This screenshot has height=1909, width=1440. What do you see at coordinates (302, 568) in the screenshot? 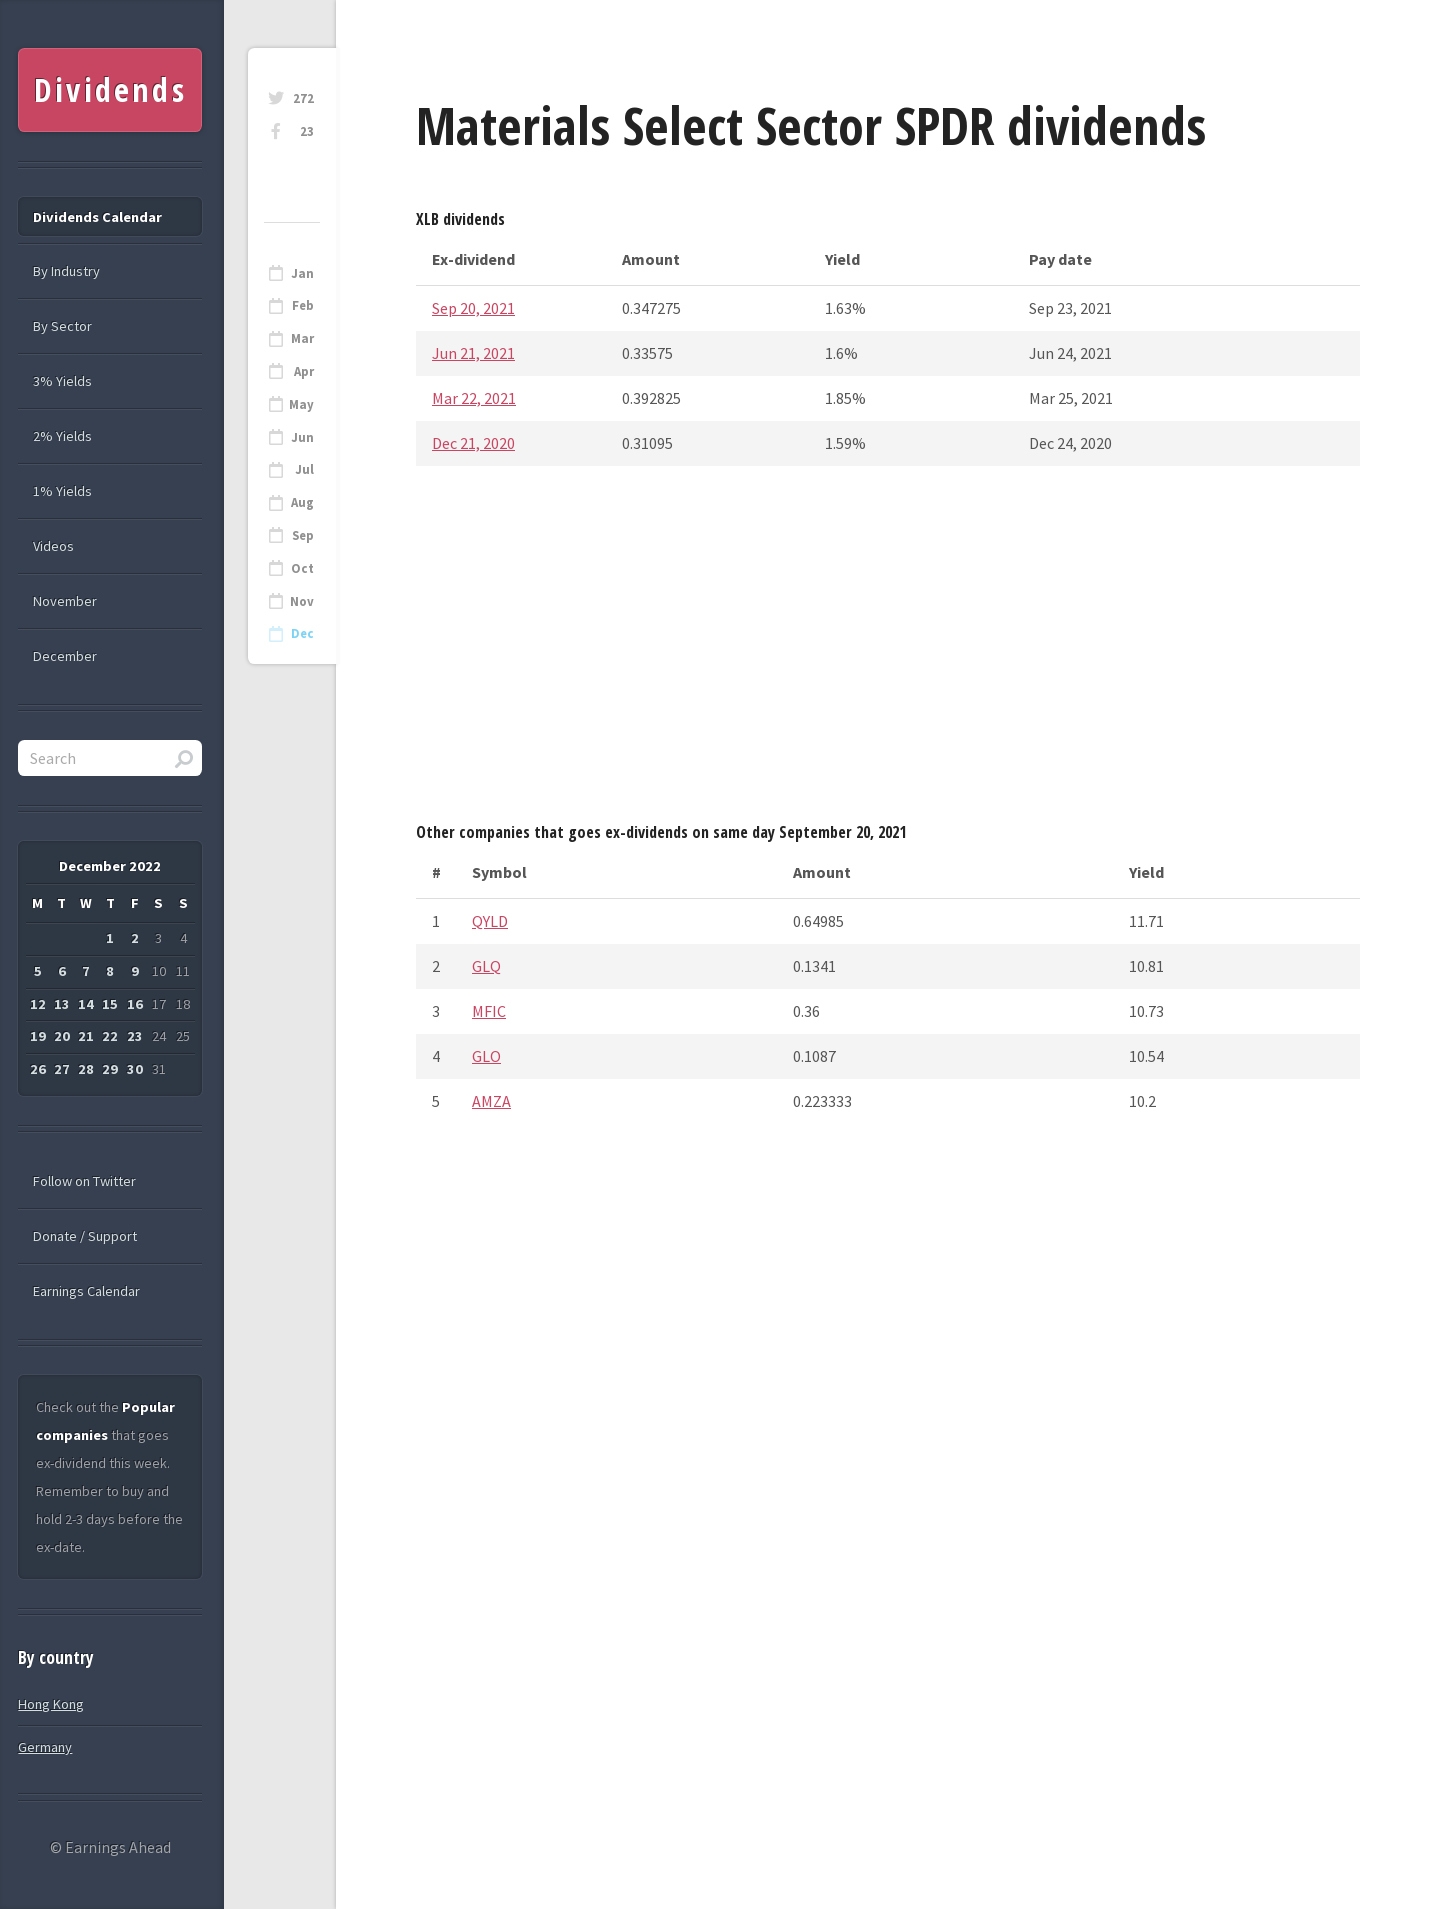
I see `Oct` at bounding box center [302, 568].